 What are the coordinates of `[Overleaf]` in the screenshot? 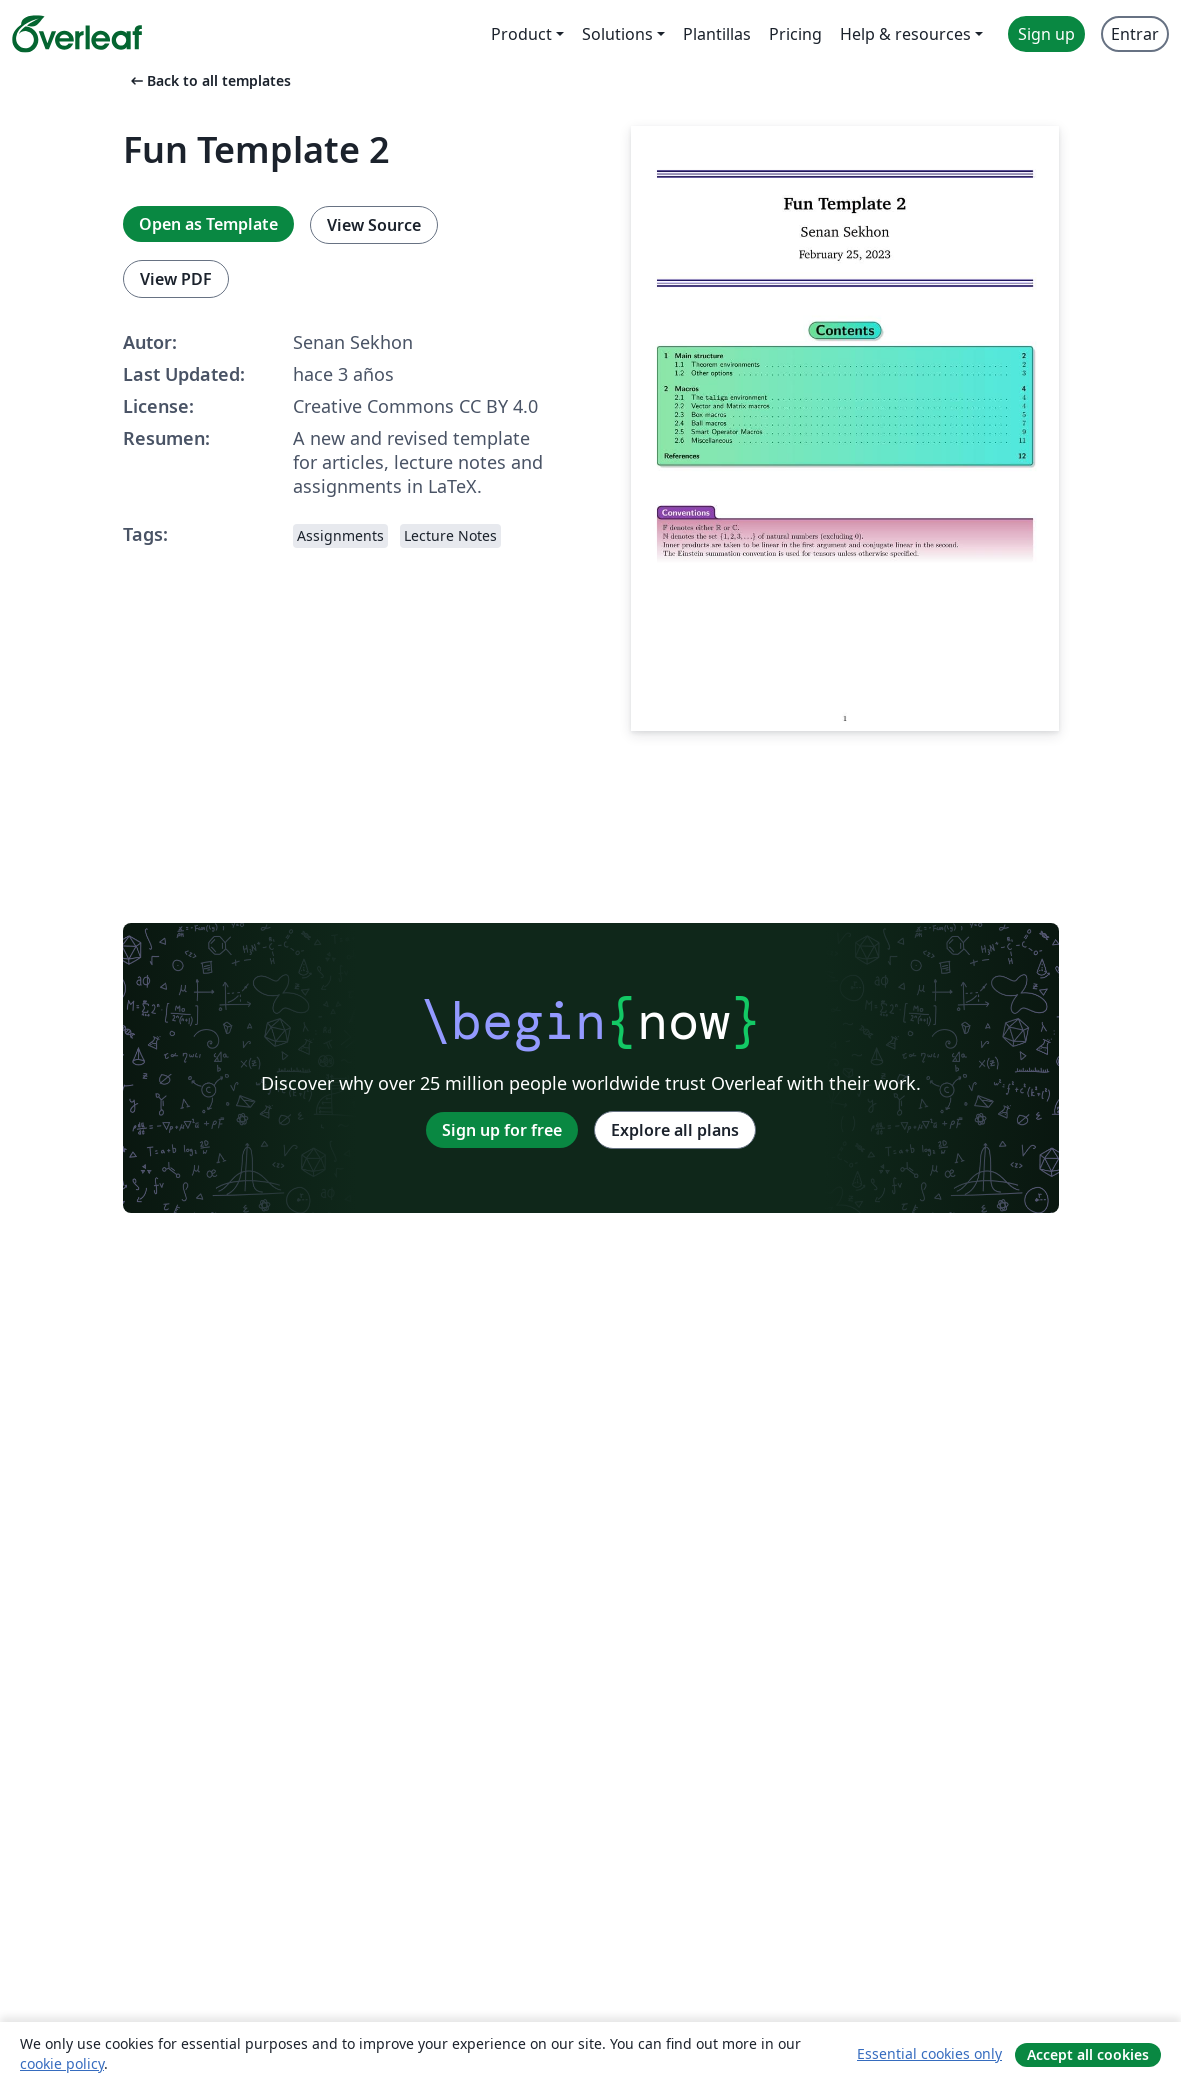 It's located at (77, 34).